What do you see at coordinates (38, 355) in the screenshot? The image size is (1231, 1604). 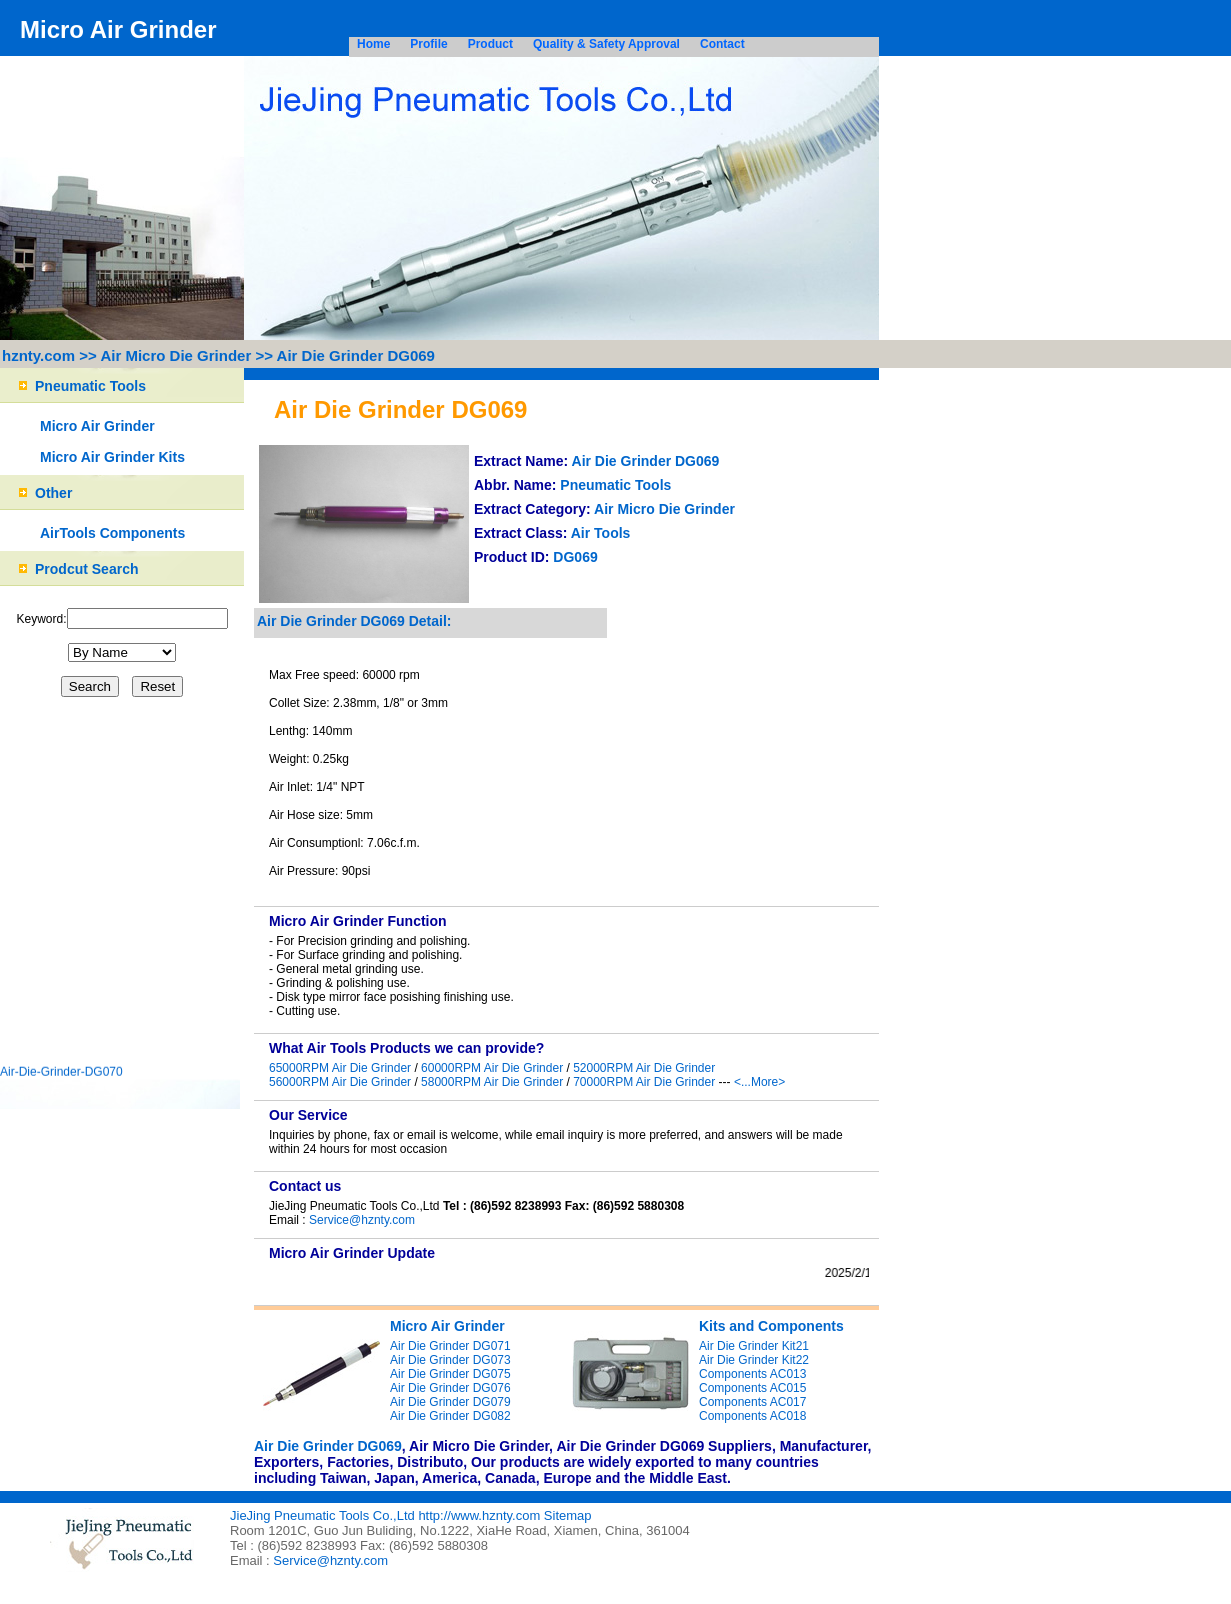 I see `hznty.com` at bounding box center [38, 355].